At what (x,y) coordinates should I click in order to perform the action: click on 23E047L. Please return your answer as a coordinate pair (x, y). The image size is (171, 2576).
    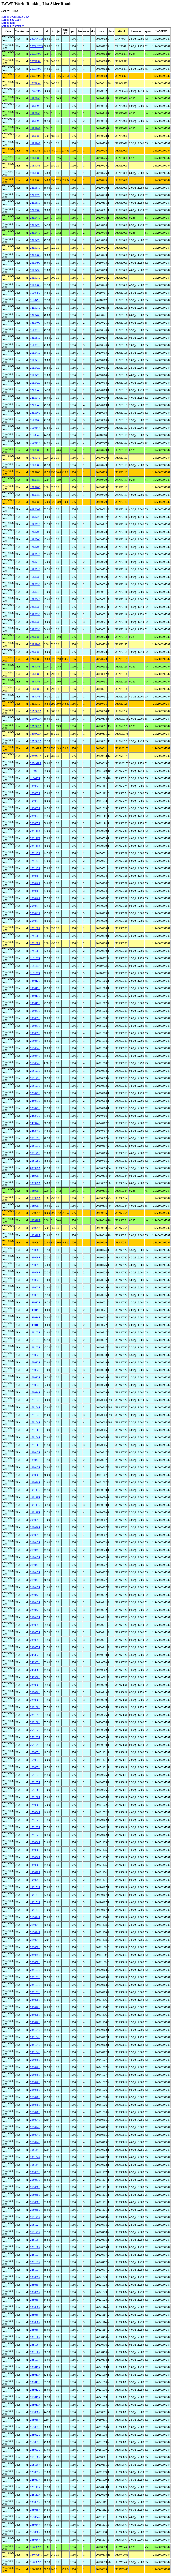
    Looking at the image, I should click on (35, 217).